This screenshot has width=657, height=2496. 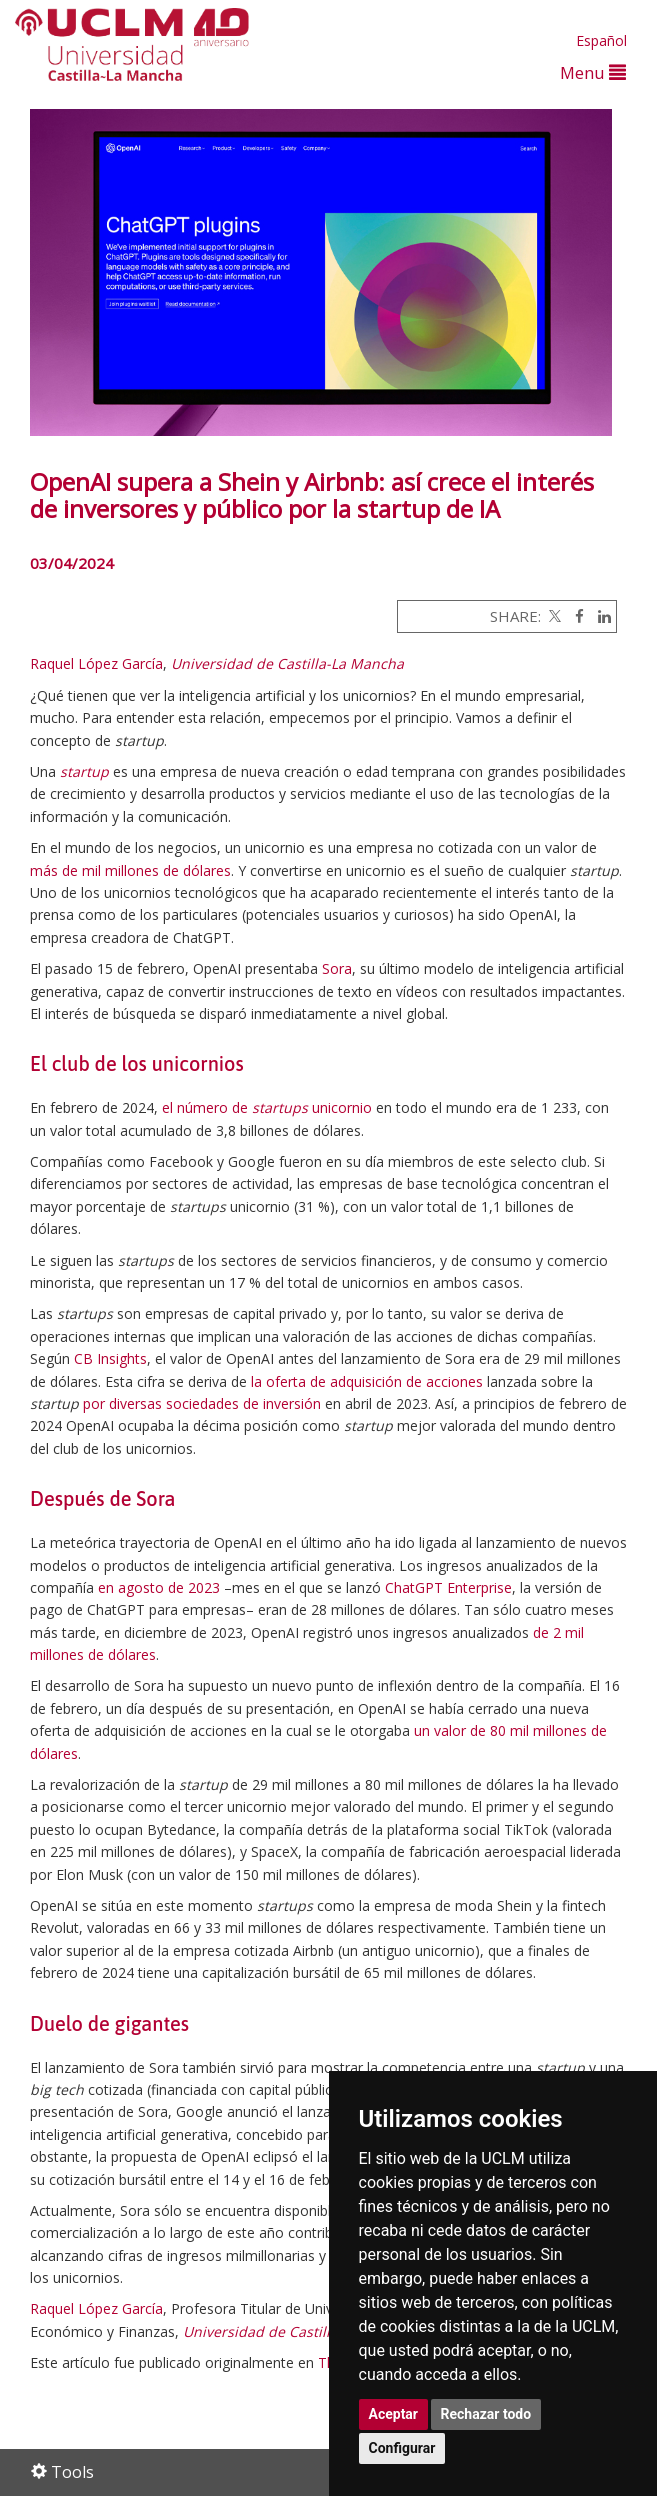 What do you see at coordinates (486, 2414) in the screenshot?
I see `Rechazar todo [button]` at bounding box center [486, 2414].